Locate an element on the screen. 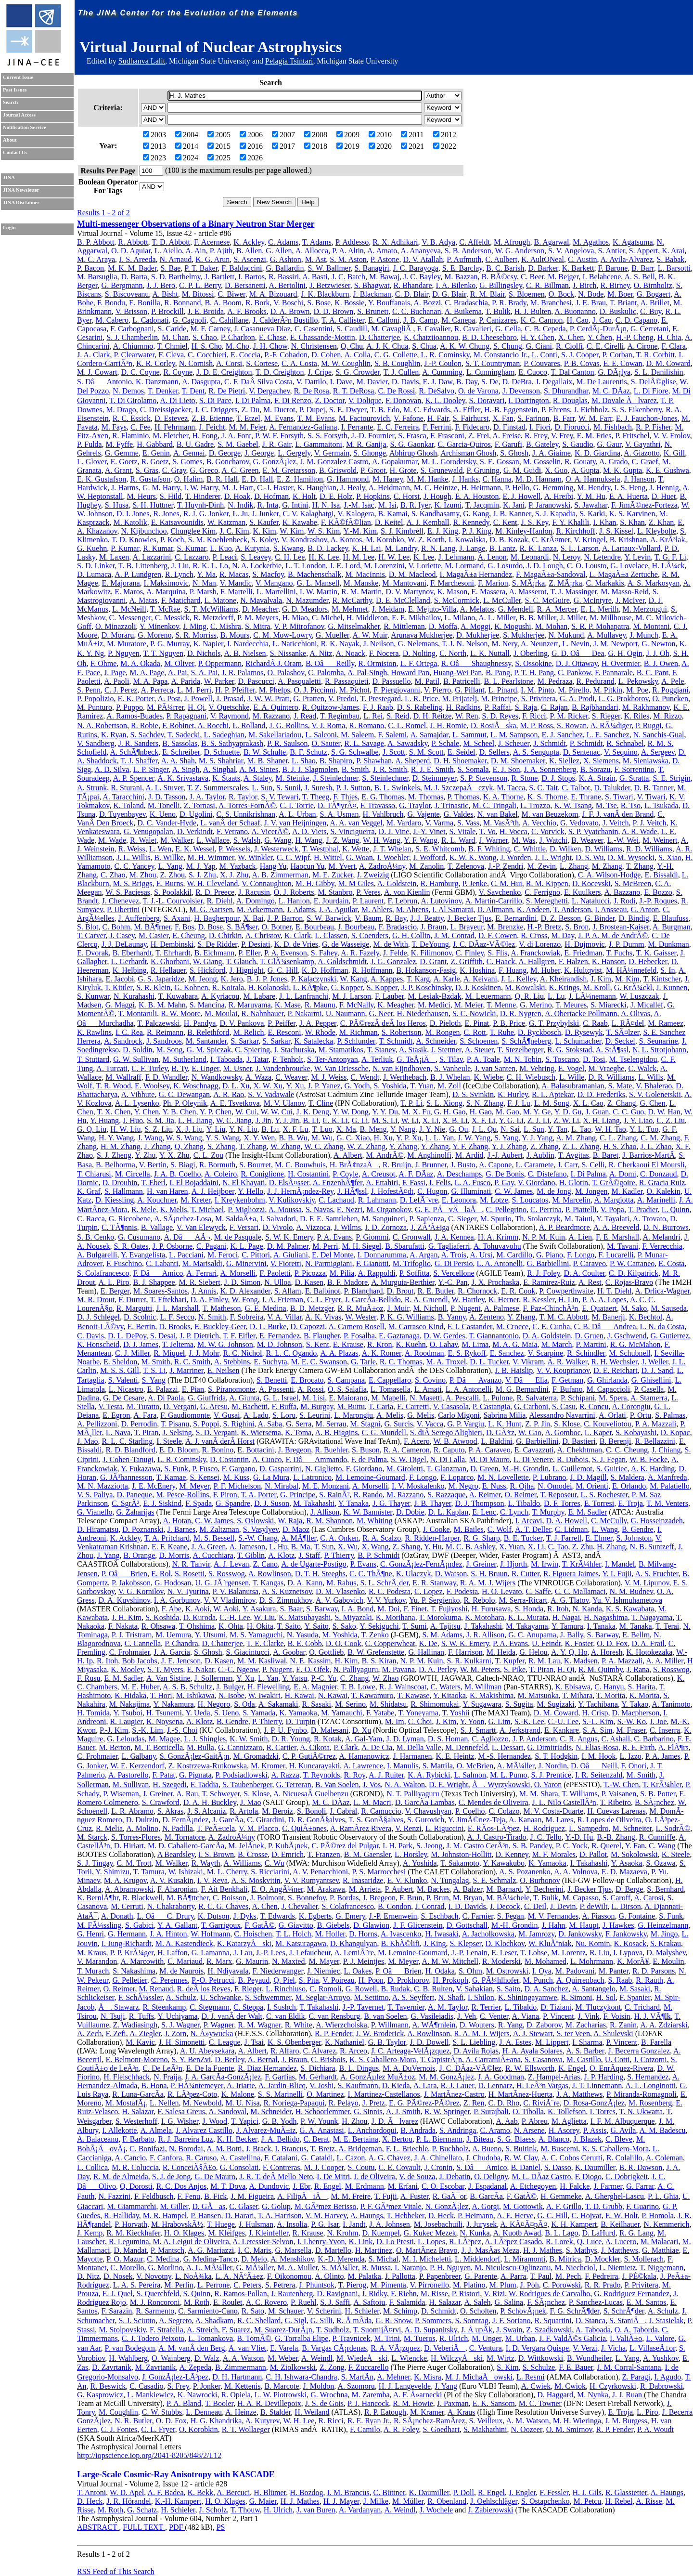 Image resolution: width=693 pixels, height=2576 pixels. 2004 is located at coordinates (186, 135).